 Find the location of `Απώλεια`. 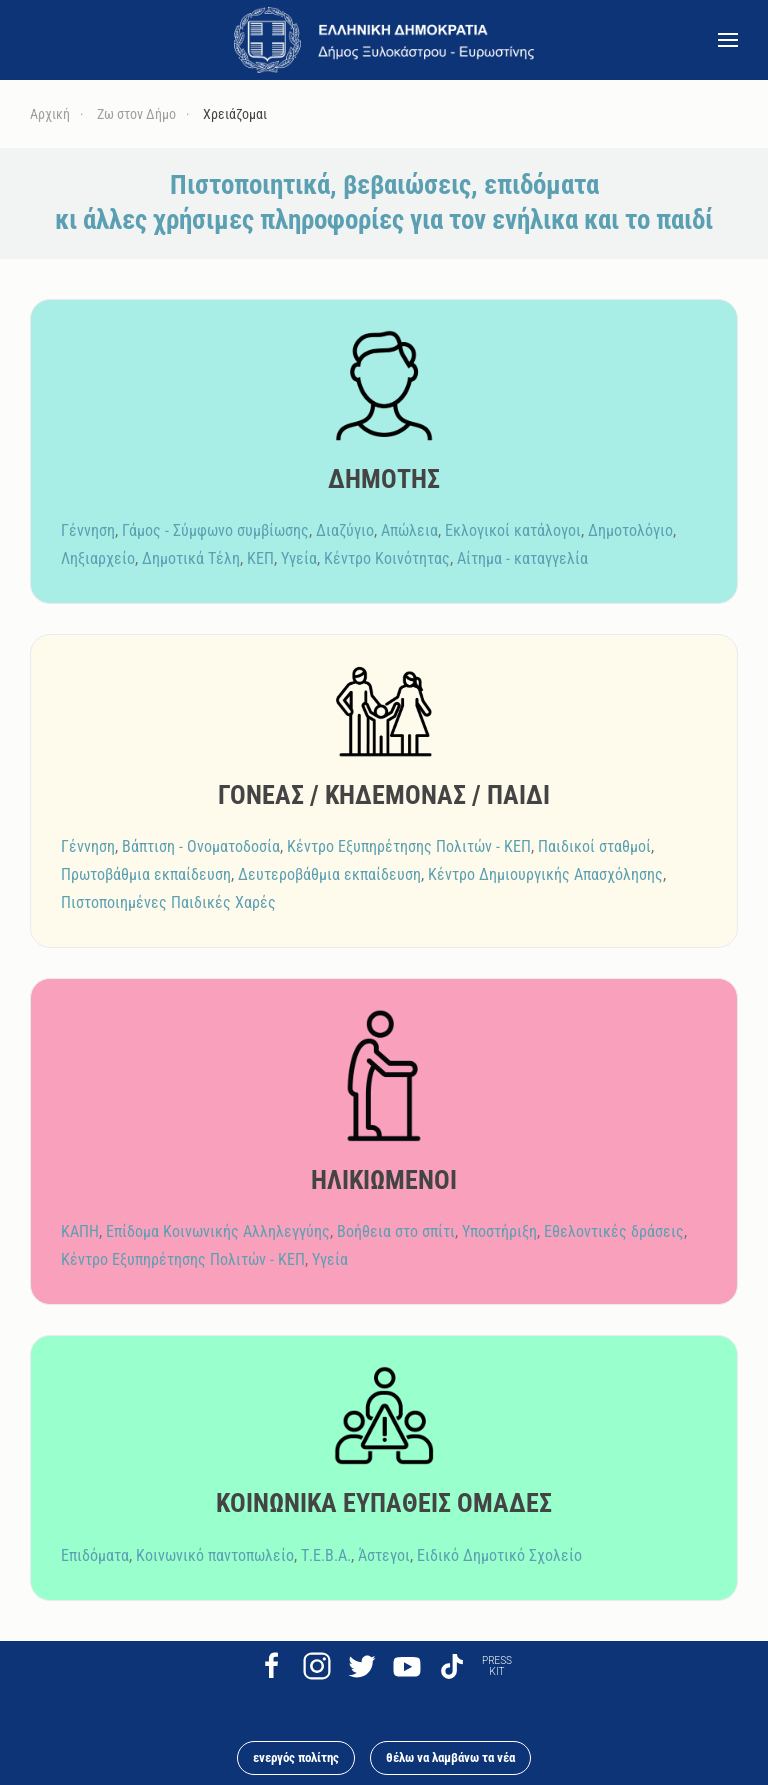

Απώλεια is located at coordinates (409, 530).